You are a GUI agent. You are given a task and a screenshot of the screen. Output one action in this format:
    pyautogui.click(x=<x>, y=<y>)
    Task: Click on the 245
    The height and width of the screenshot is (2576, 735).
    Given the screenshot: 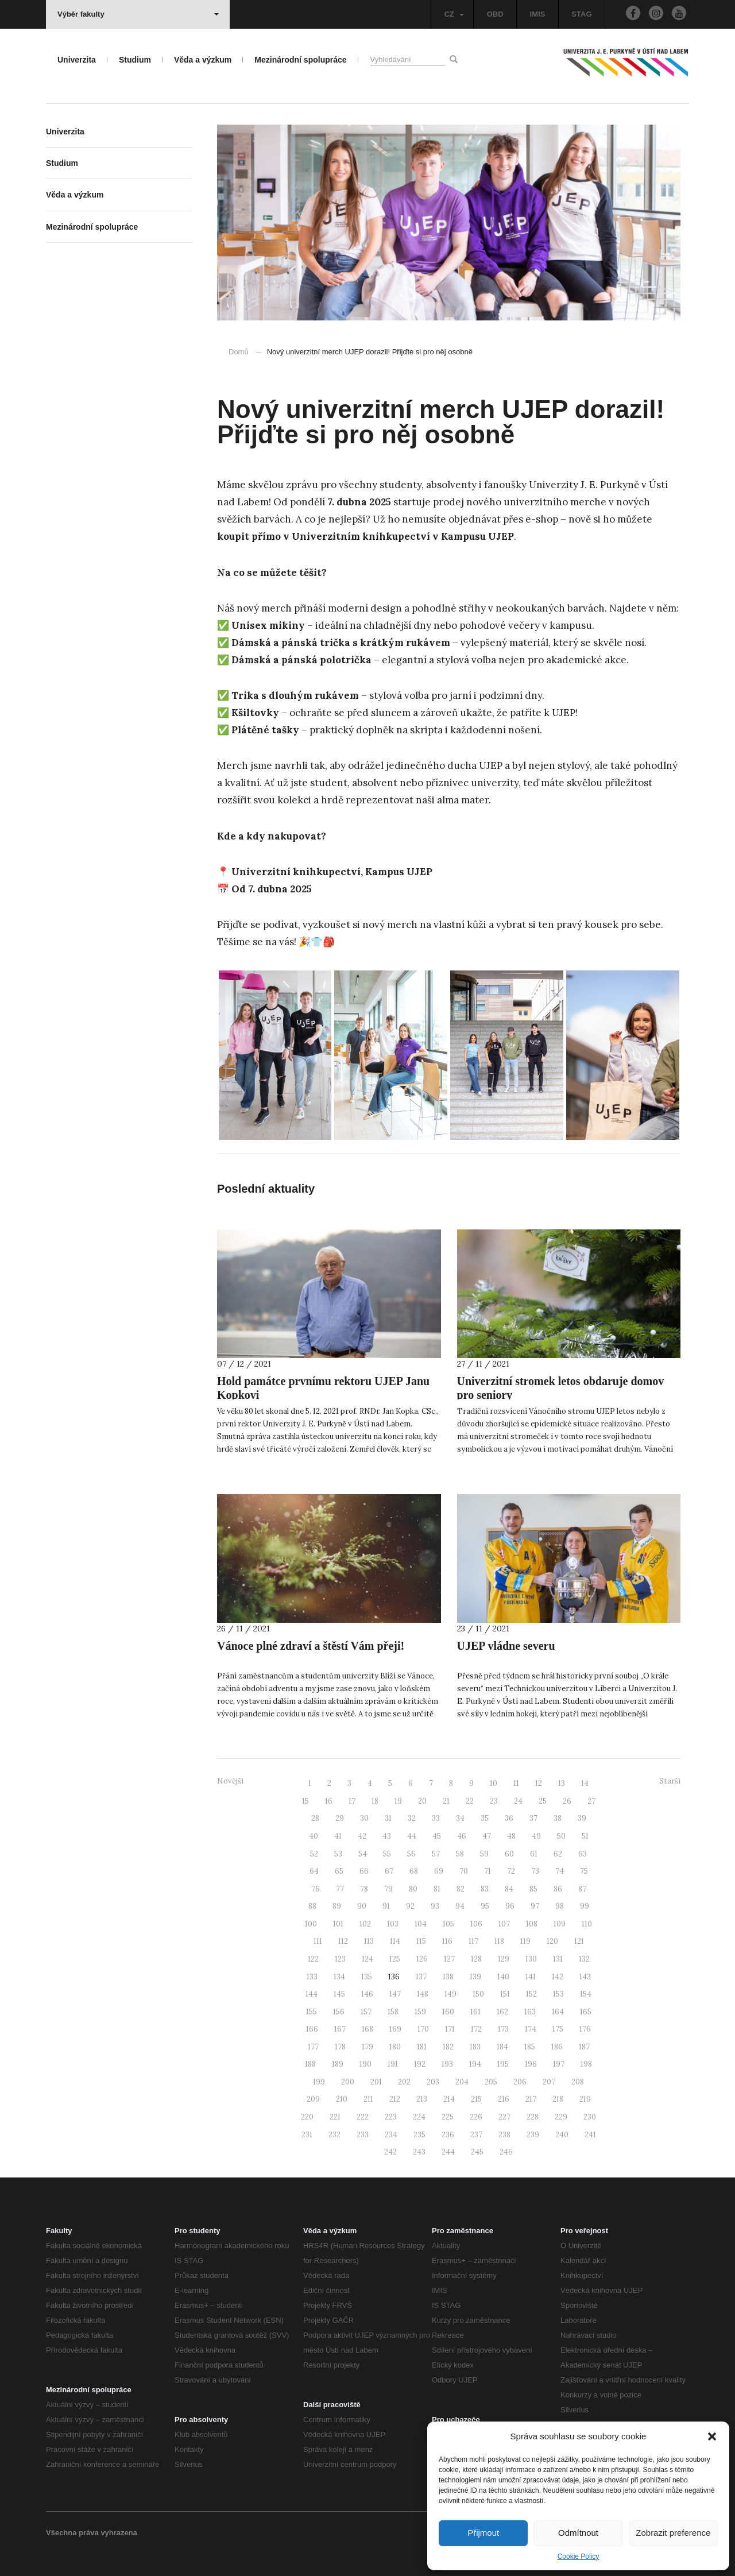 What is the action you would take?
    pyautogui.click(x=477, y=2152)
    